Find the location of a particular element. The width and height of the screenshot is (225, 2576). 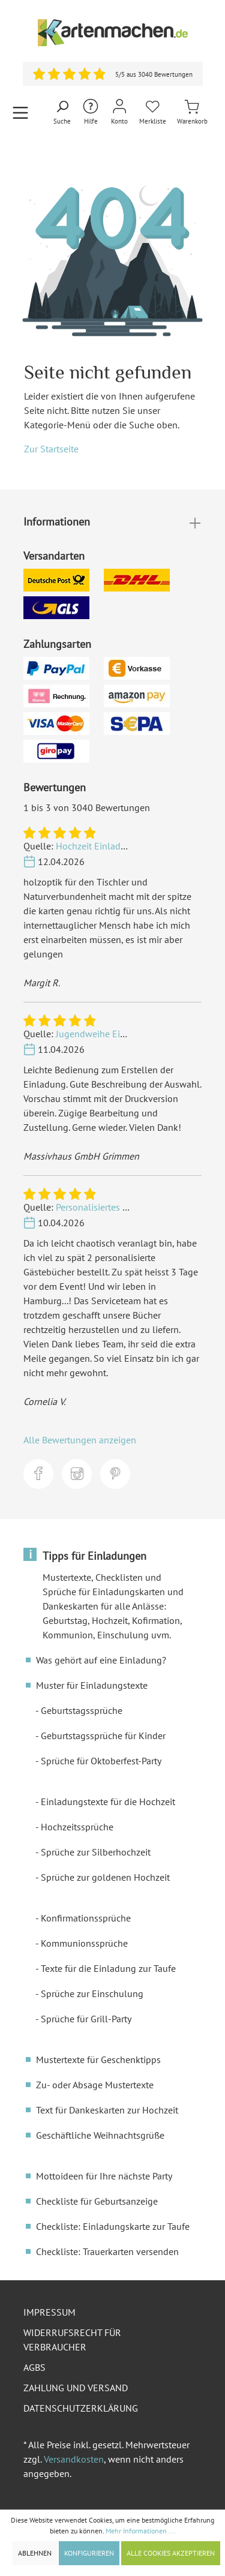

Mehr Informationen ... is located at coordinates (140, 2530).